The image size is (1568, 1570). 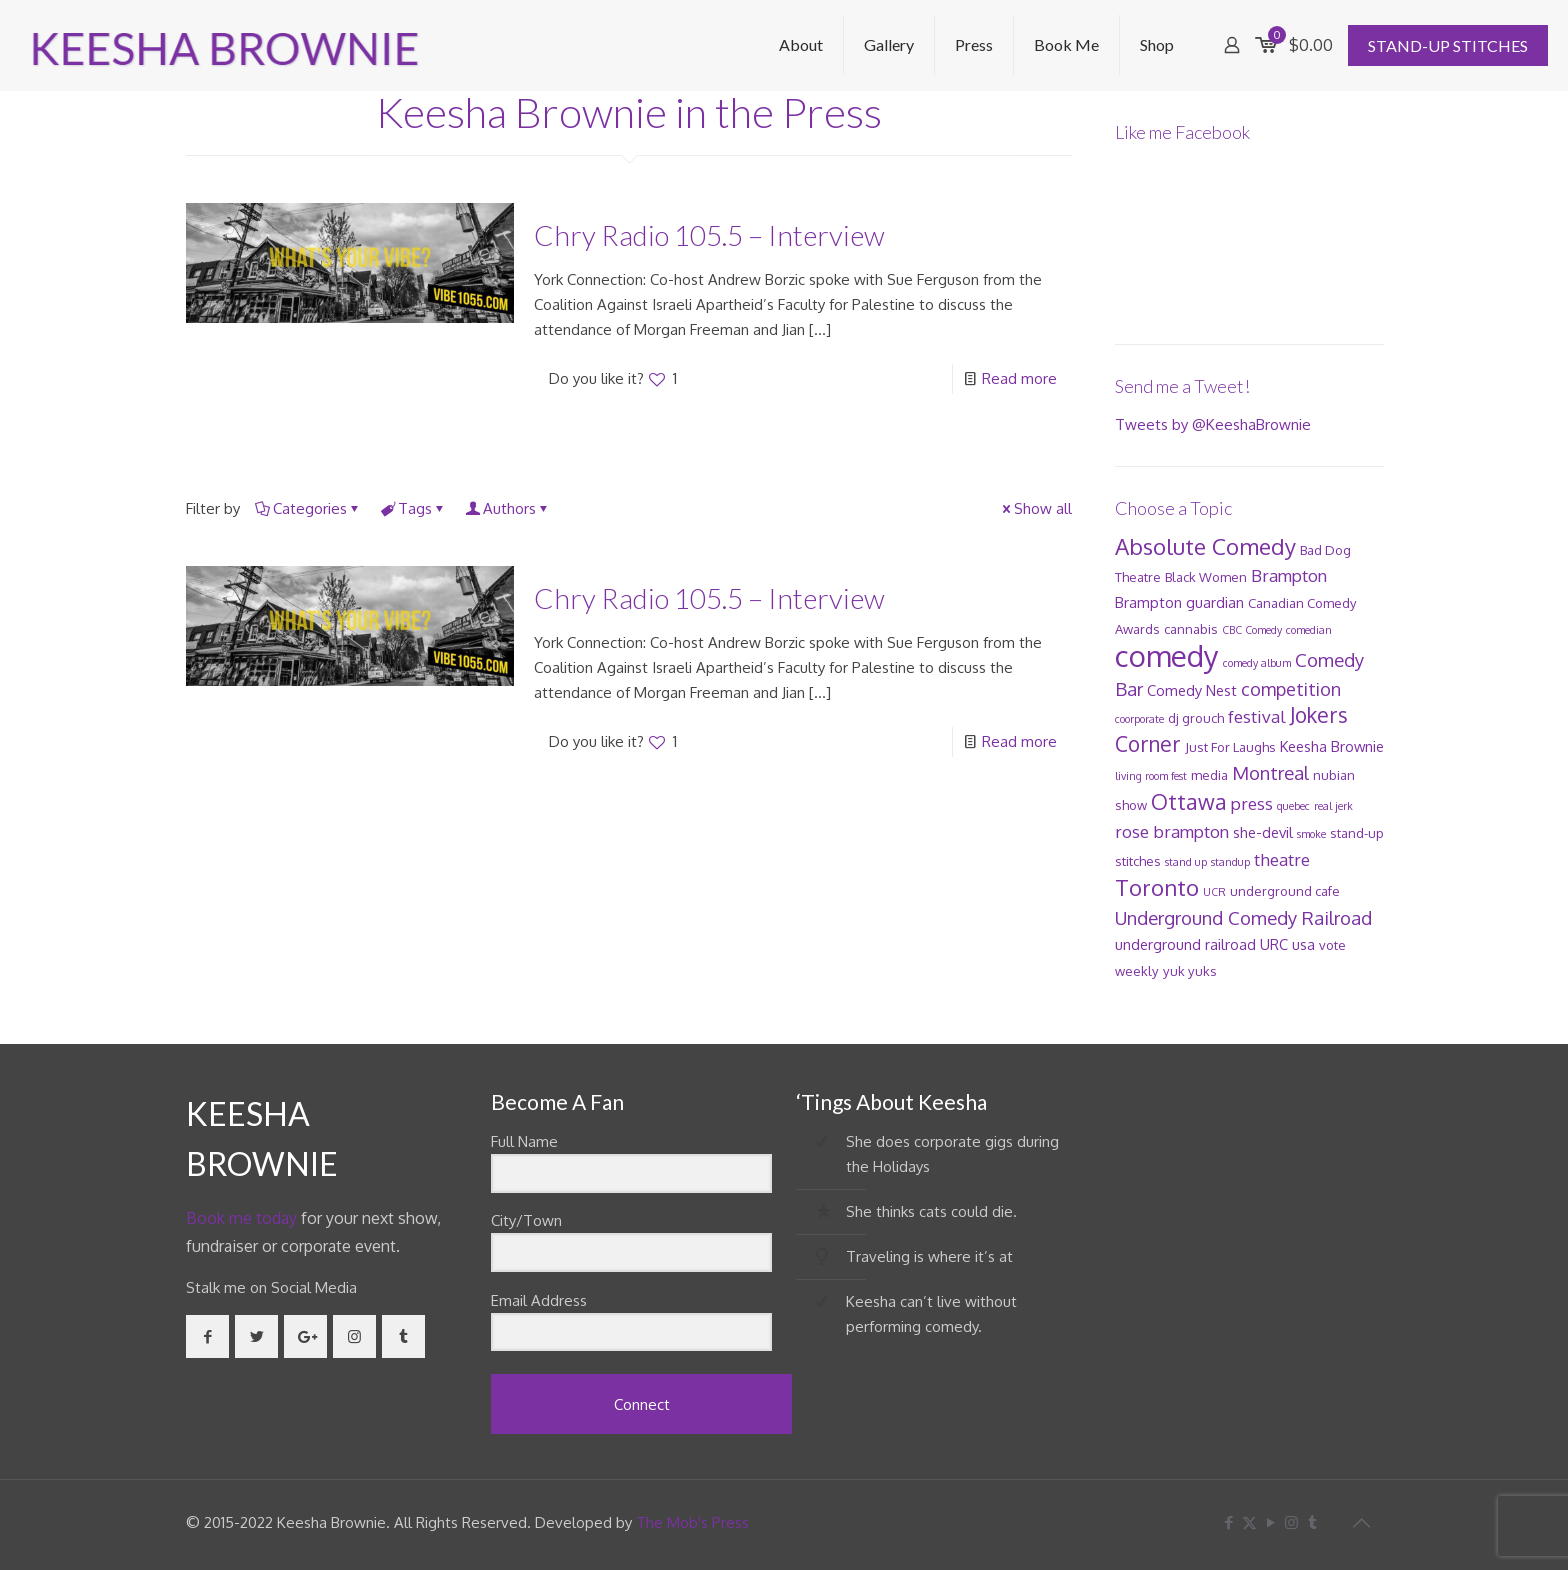 I want to click on Read more, so click(x=1019, y=378).